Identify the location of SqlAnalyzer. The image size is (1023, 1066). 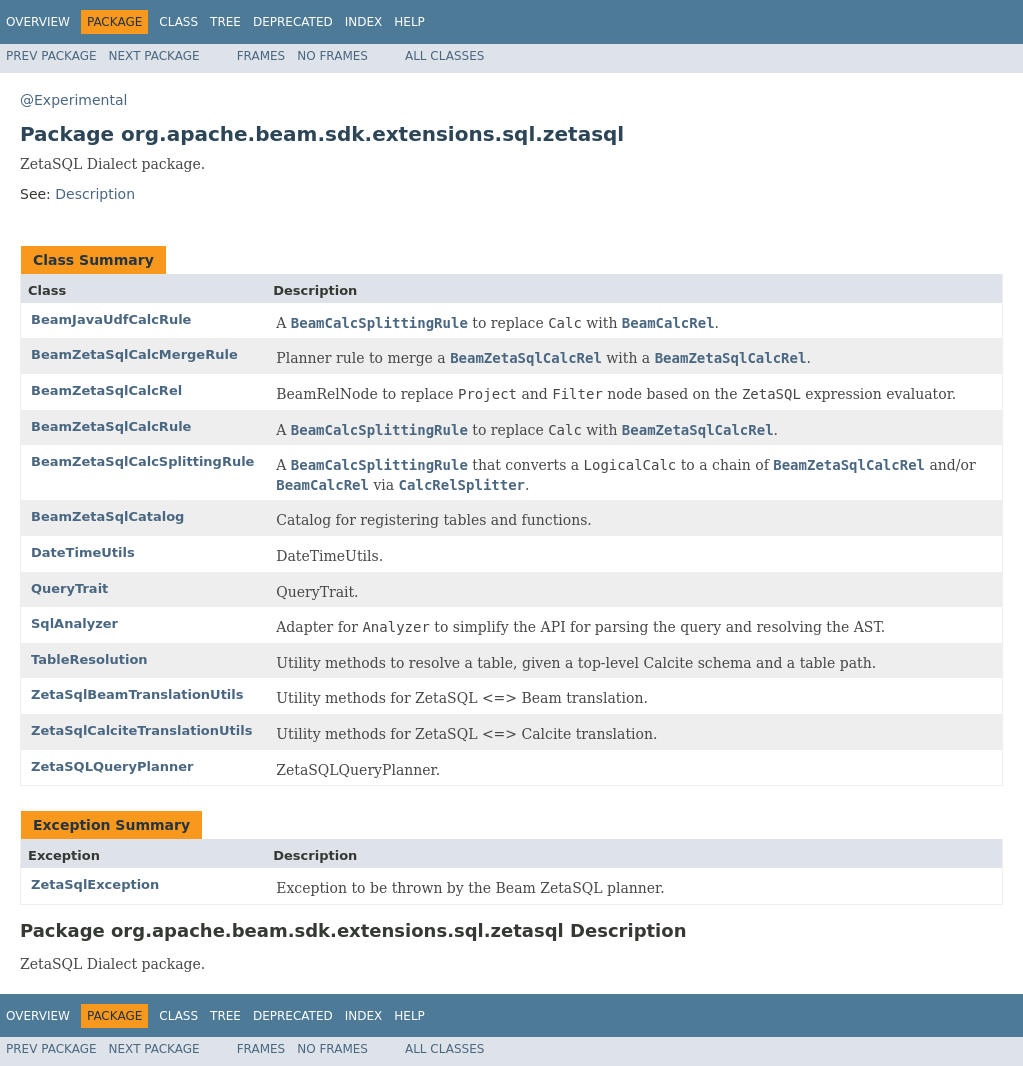
(74, 623).